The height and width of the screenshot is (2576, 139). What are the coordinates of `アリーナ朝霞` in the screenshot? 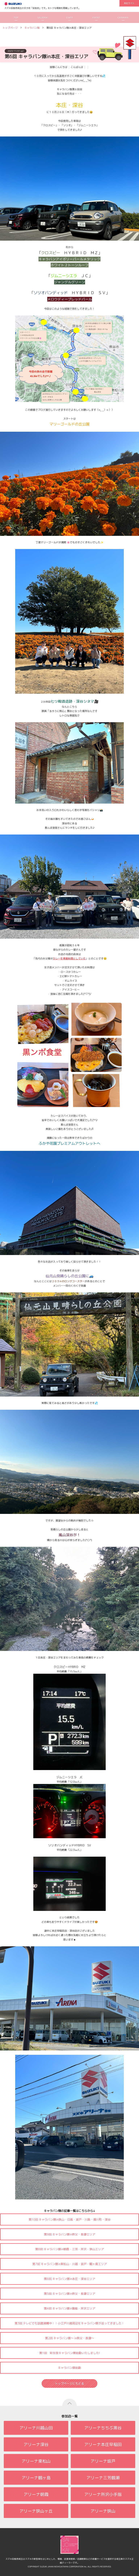 It's located at (36, 2494).